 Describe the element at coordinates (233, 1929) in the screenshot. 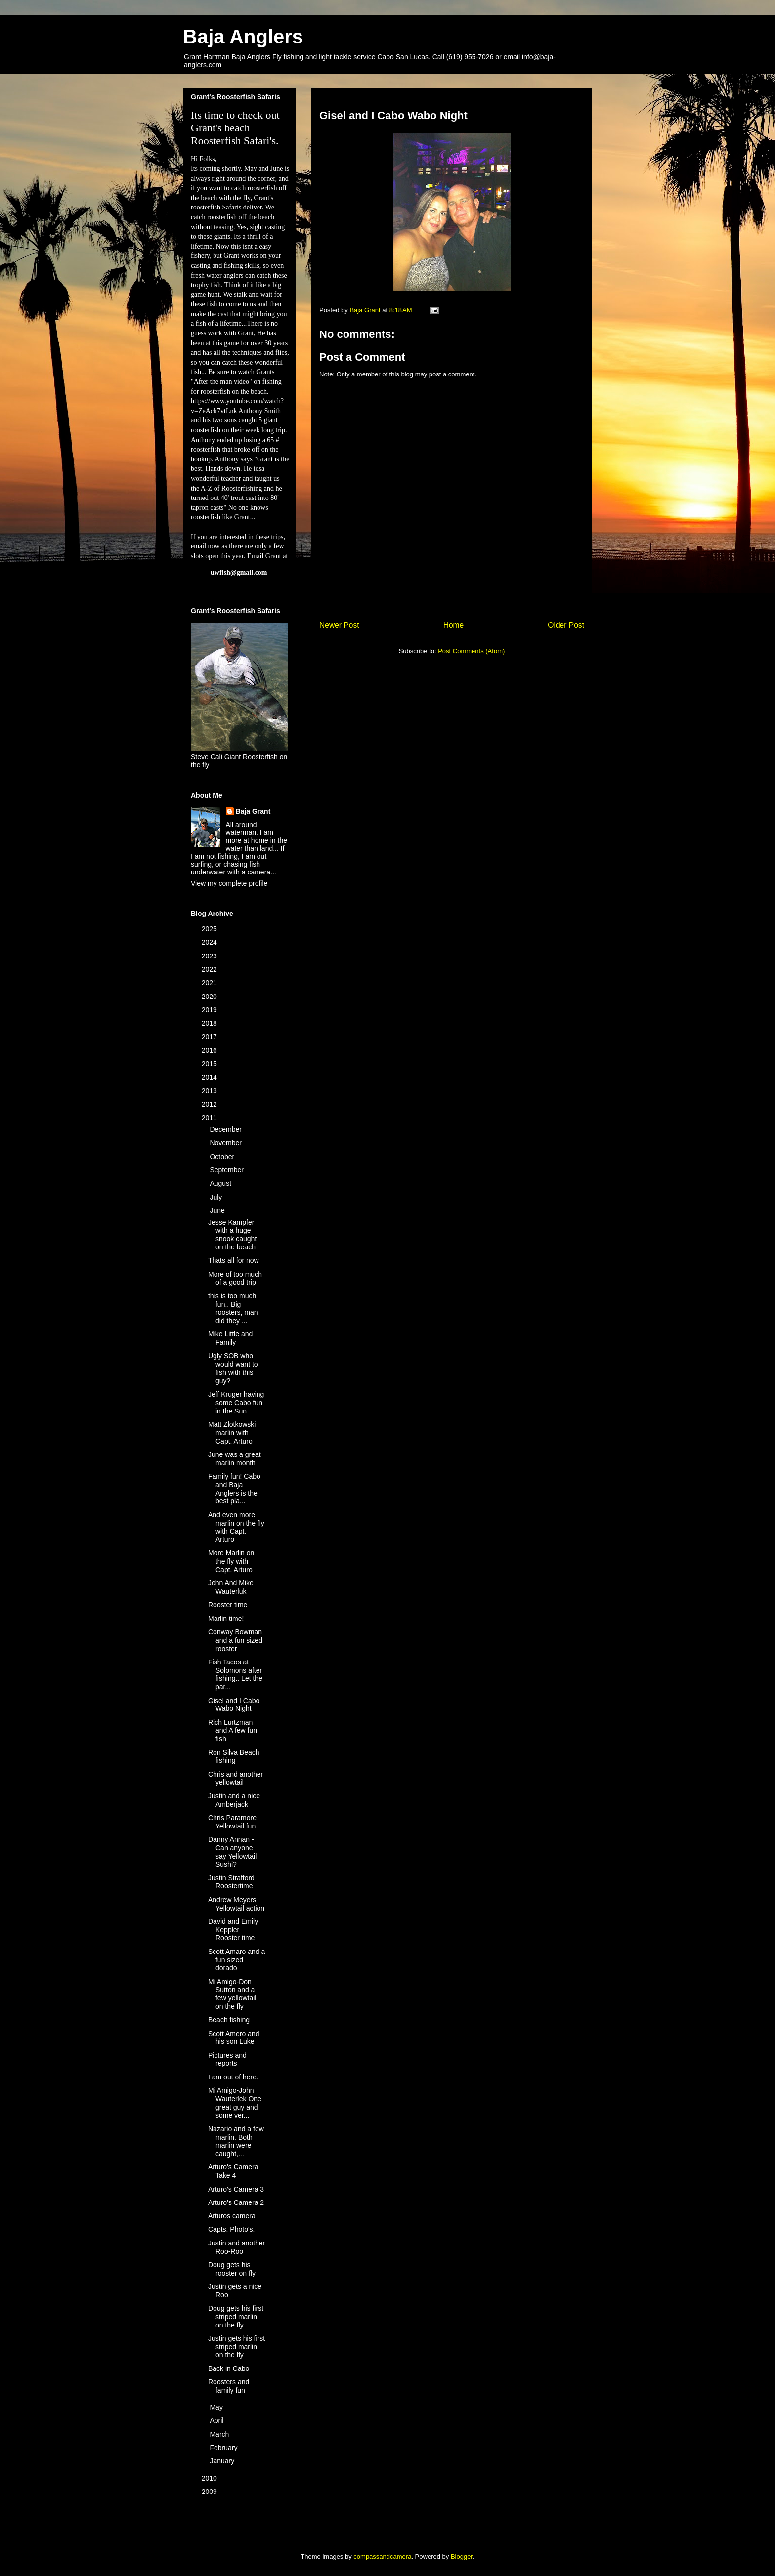

I see `David and Emily Keppler Rooster time` at that location.